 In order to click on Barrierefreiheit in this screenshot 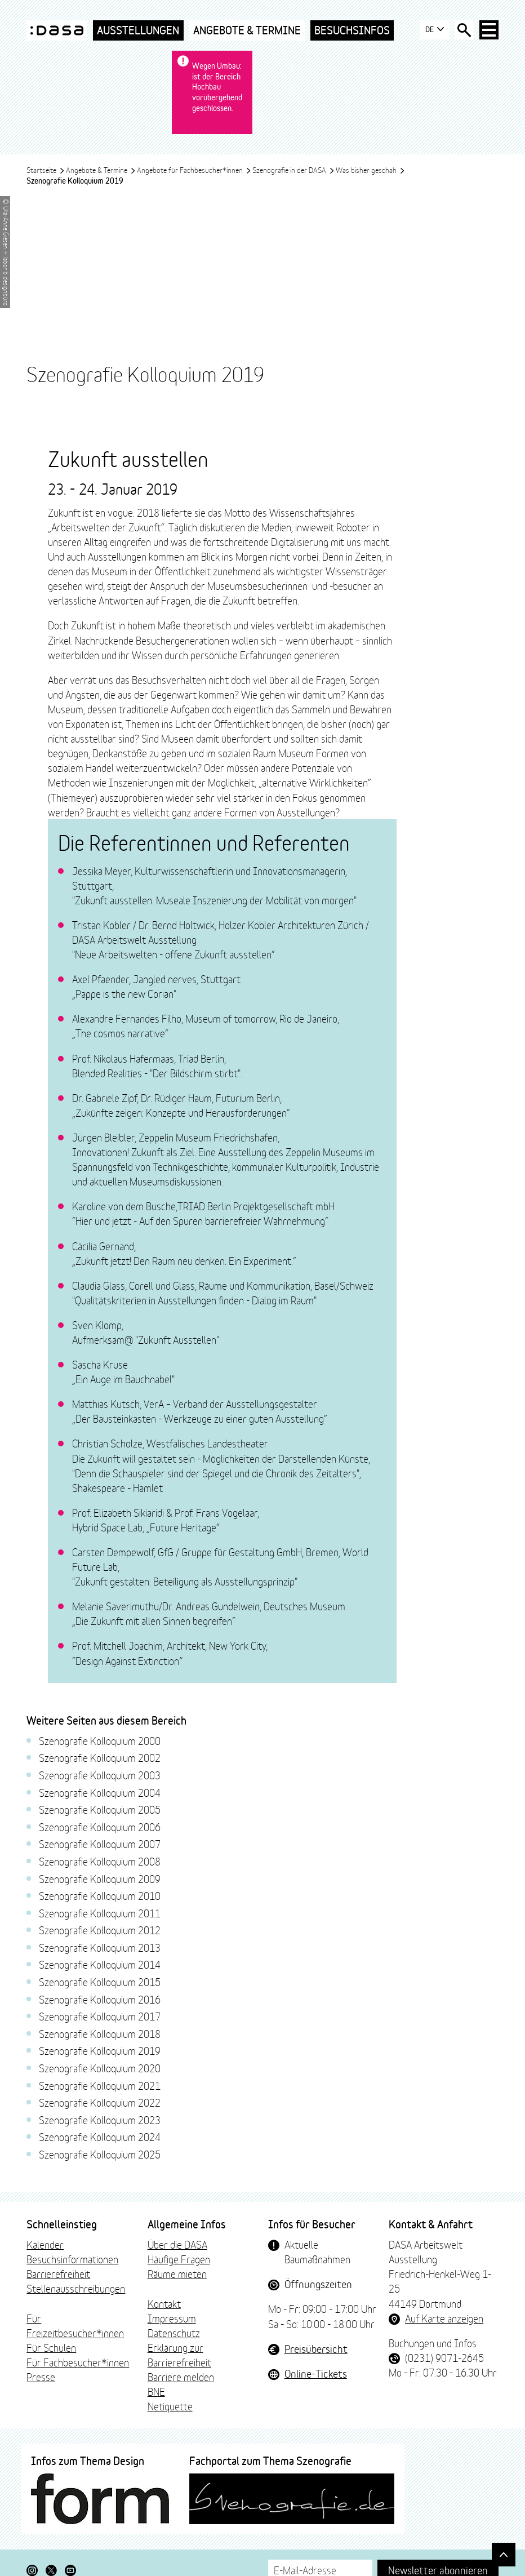, I will do `click(58, 2310)`.